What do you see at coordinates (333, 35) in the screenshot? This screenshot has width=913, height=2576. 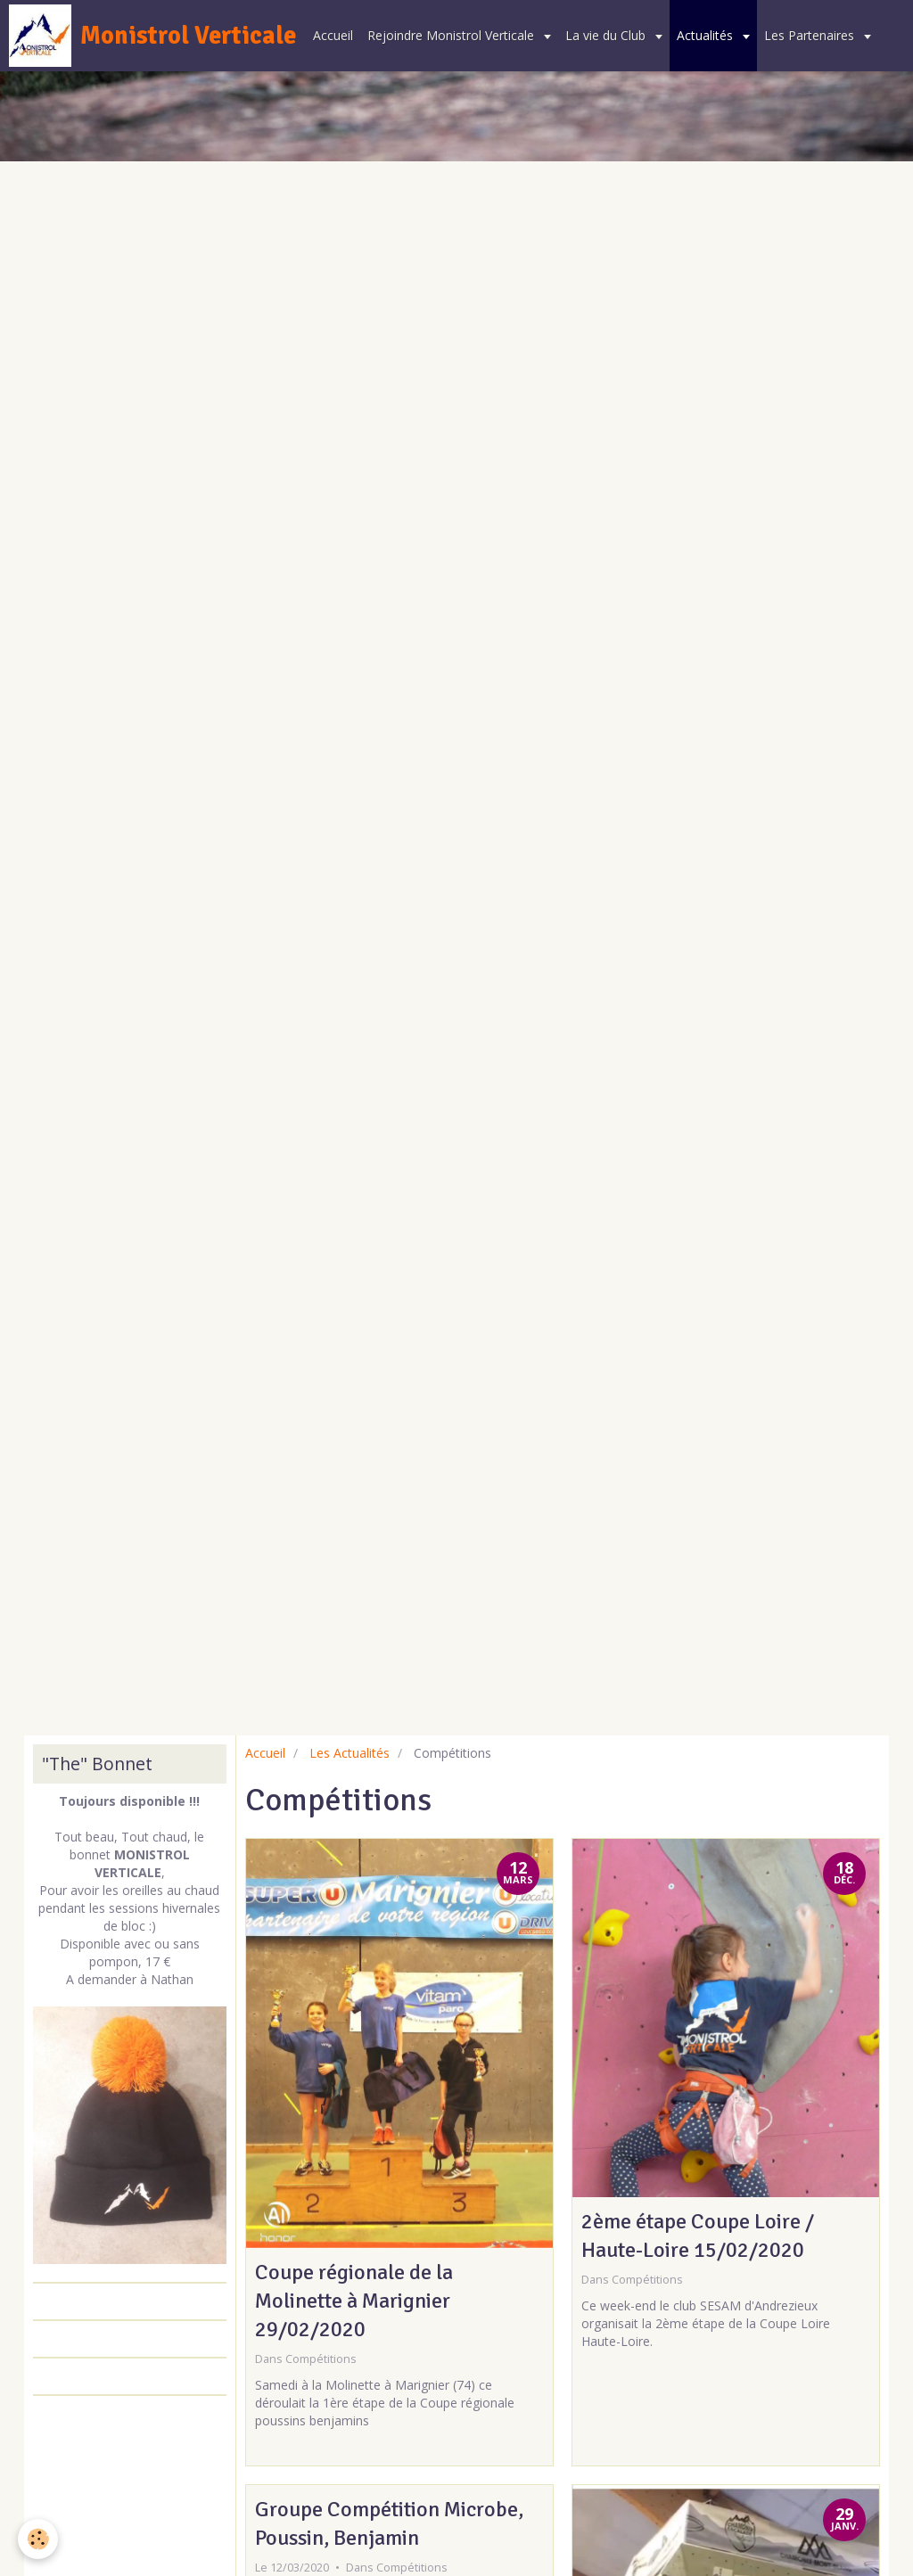 I see `Accueil` at bounding box center [333, 35].